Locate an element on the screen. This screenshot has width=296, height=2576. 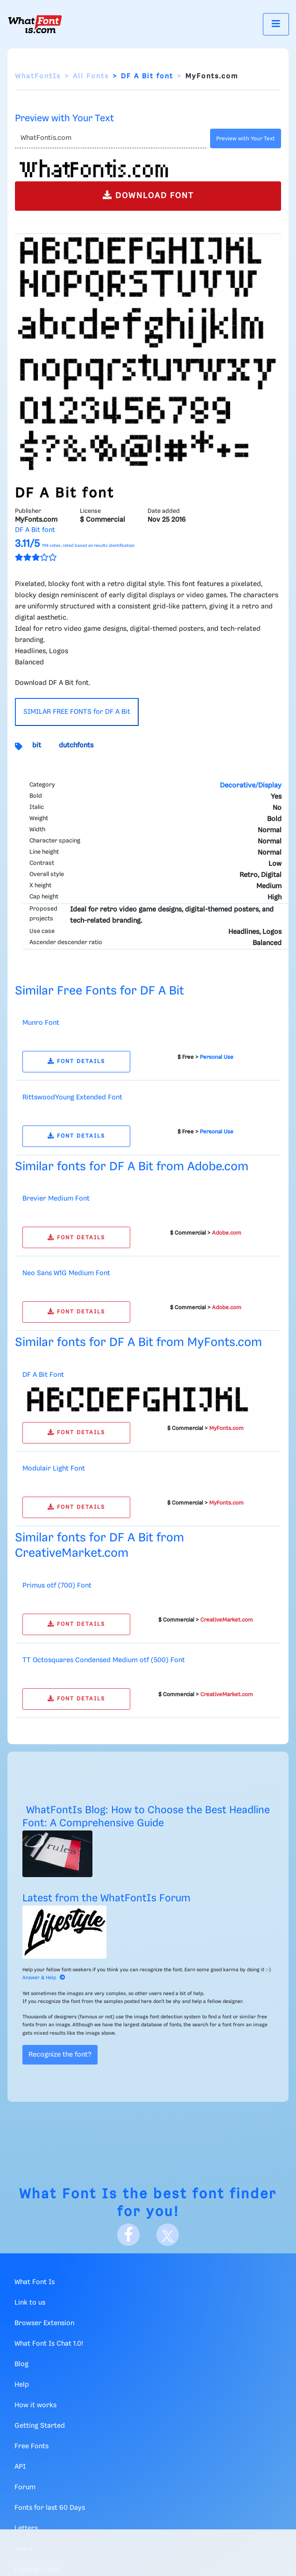
Link to us is located at coordinates (29, 2303).